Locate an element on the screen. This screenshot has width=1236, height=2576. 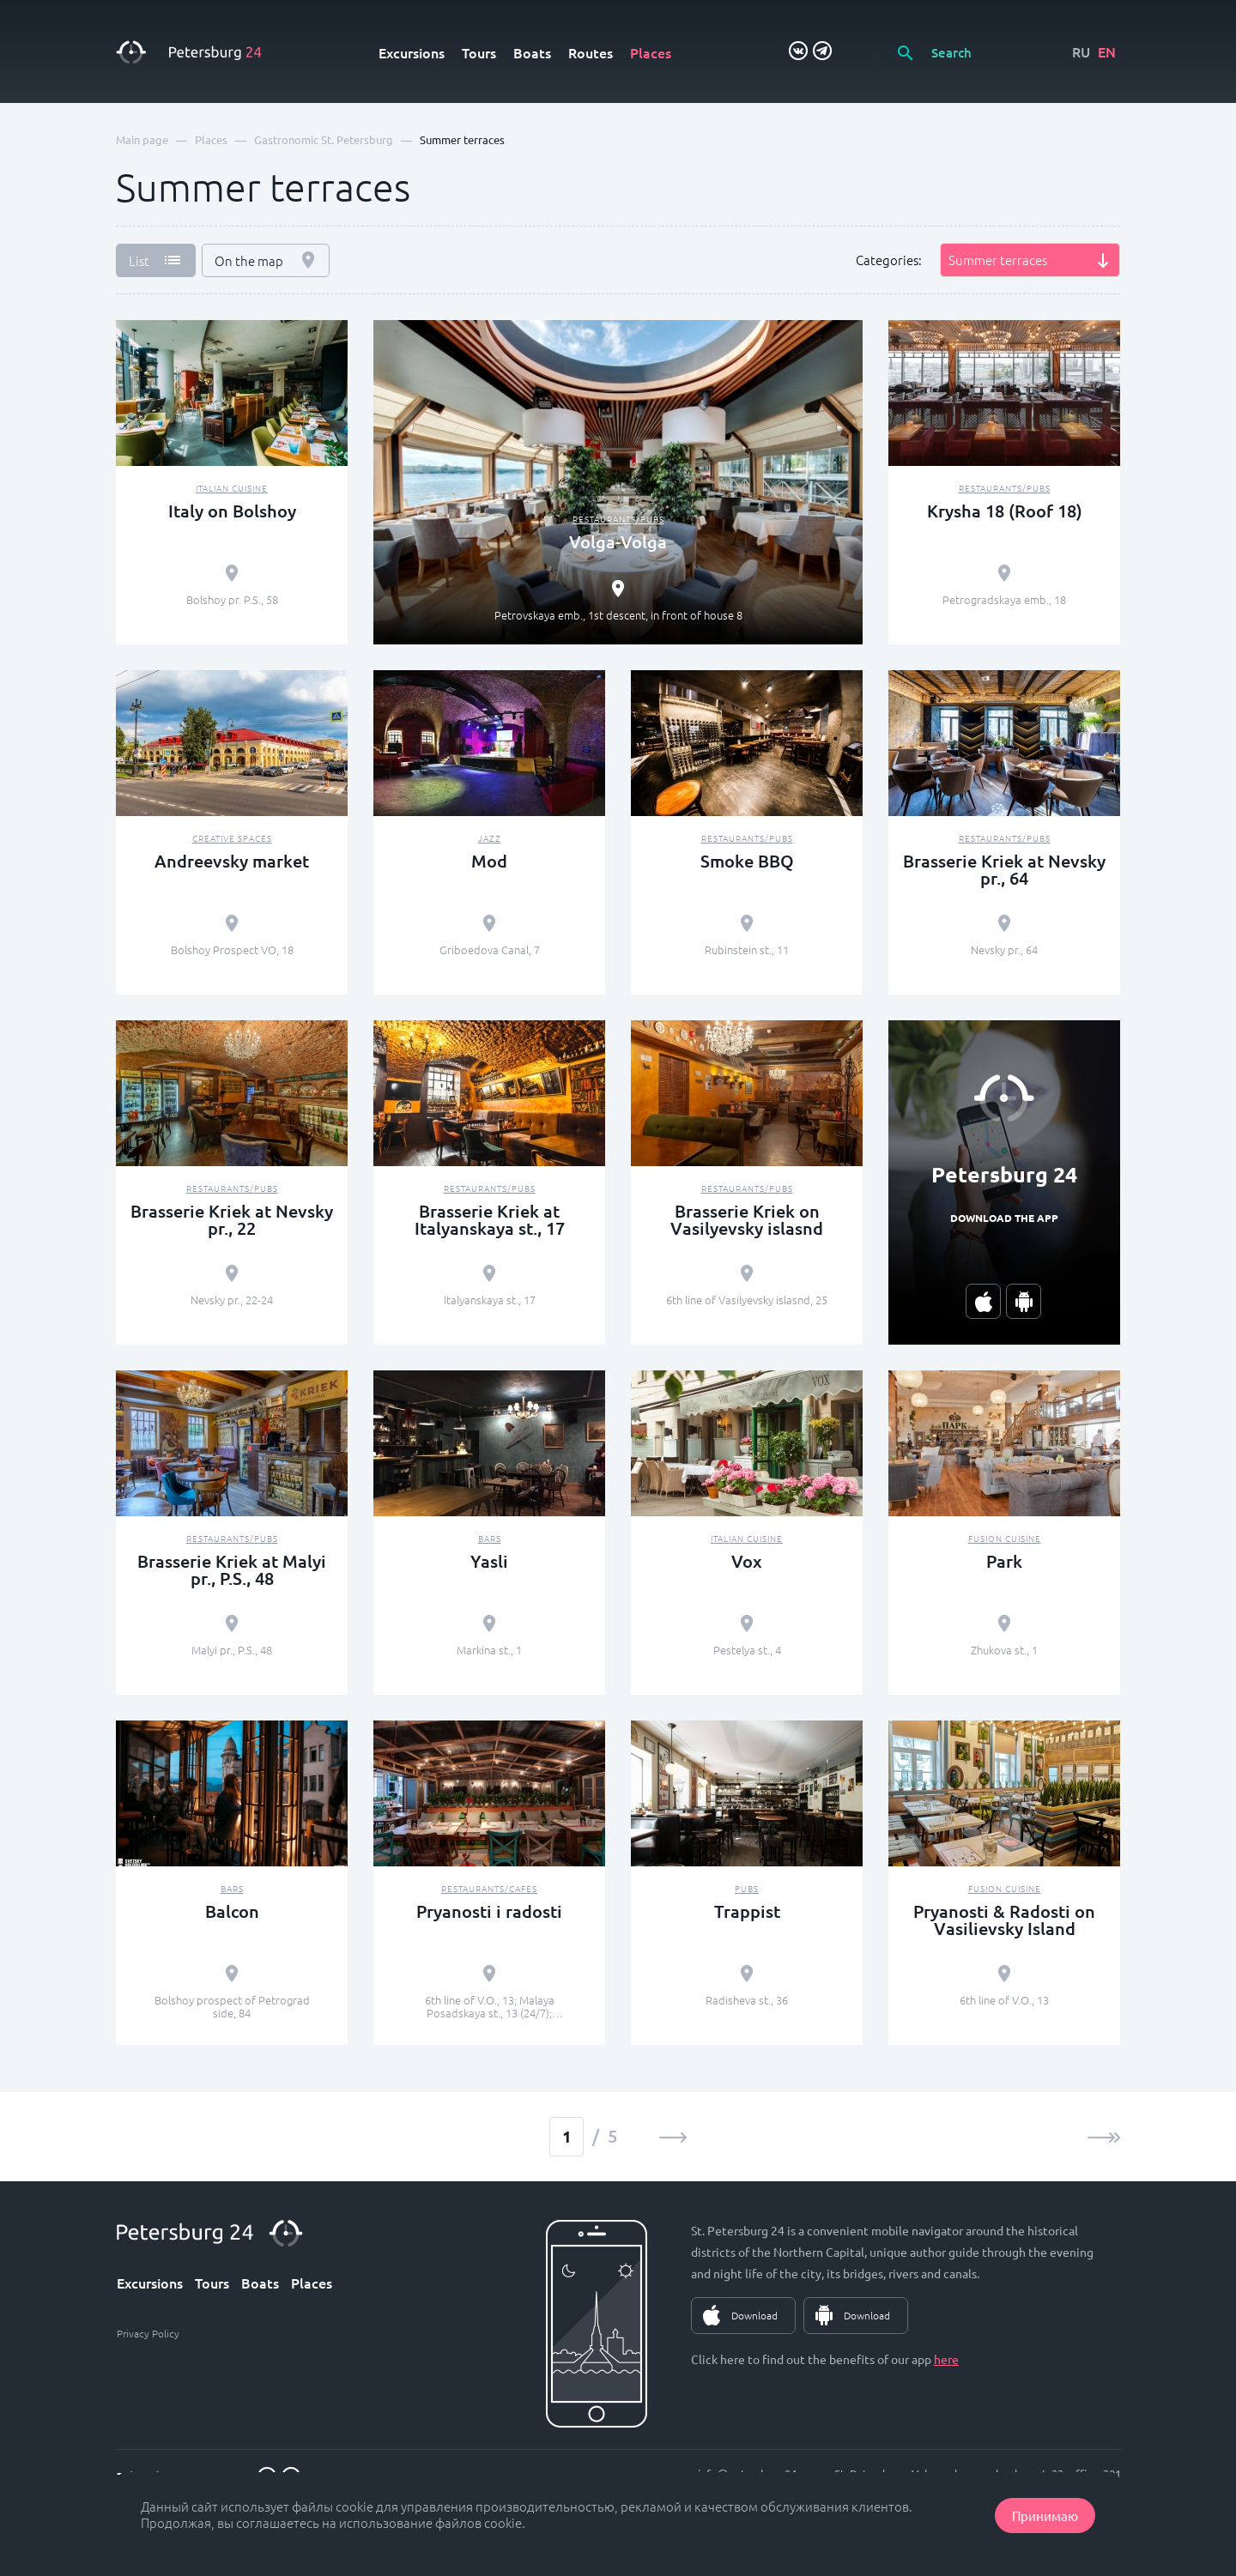
Italy on Bolshoy is located at coordinates (232, 510).